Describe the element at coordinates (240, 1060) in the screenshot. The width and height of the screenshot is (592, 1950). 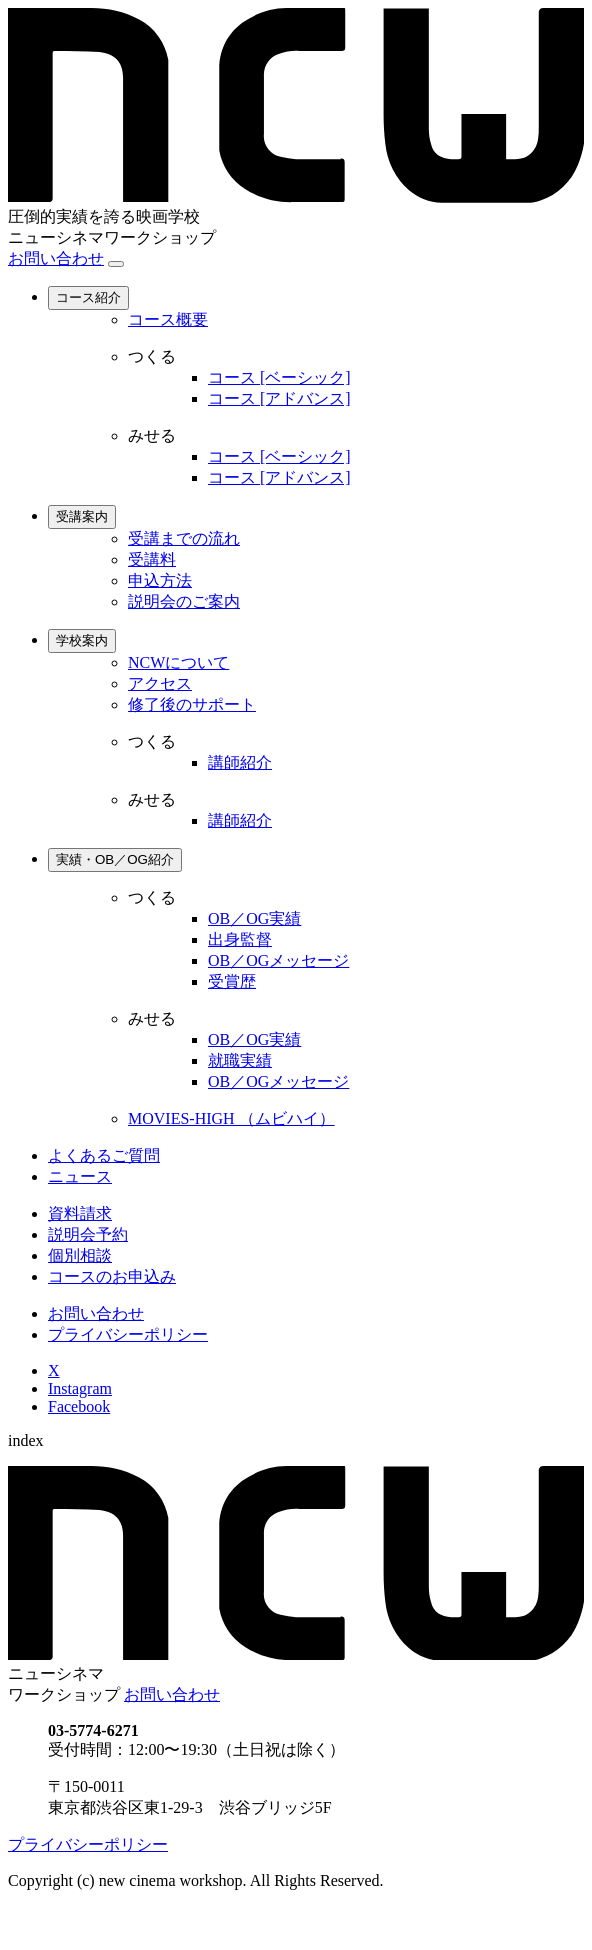
I see `就職実績` at that location.